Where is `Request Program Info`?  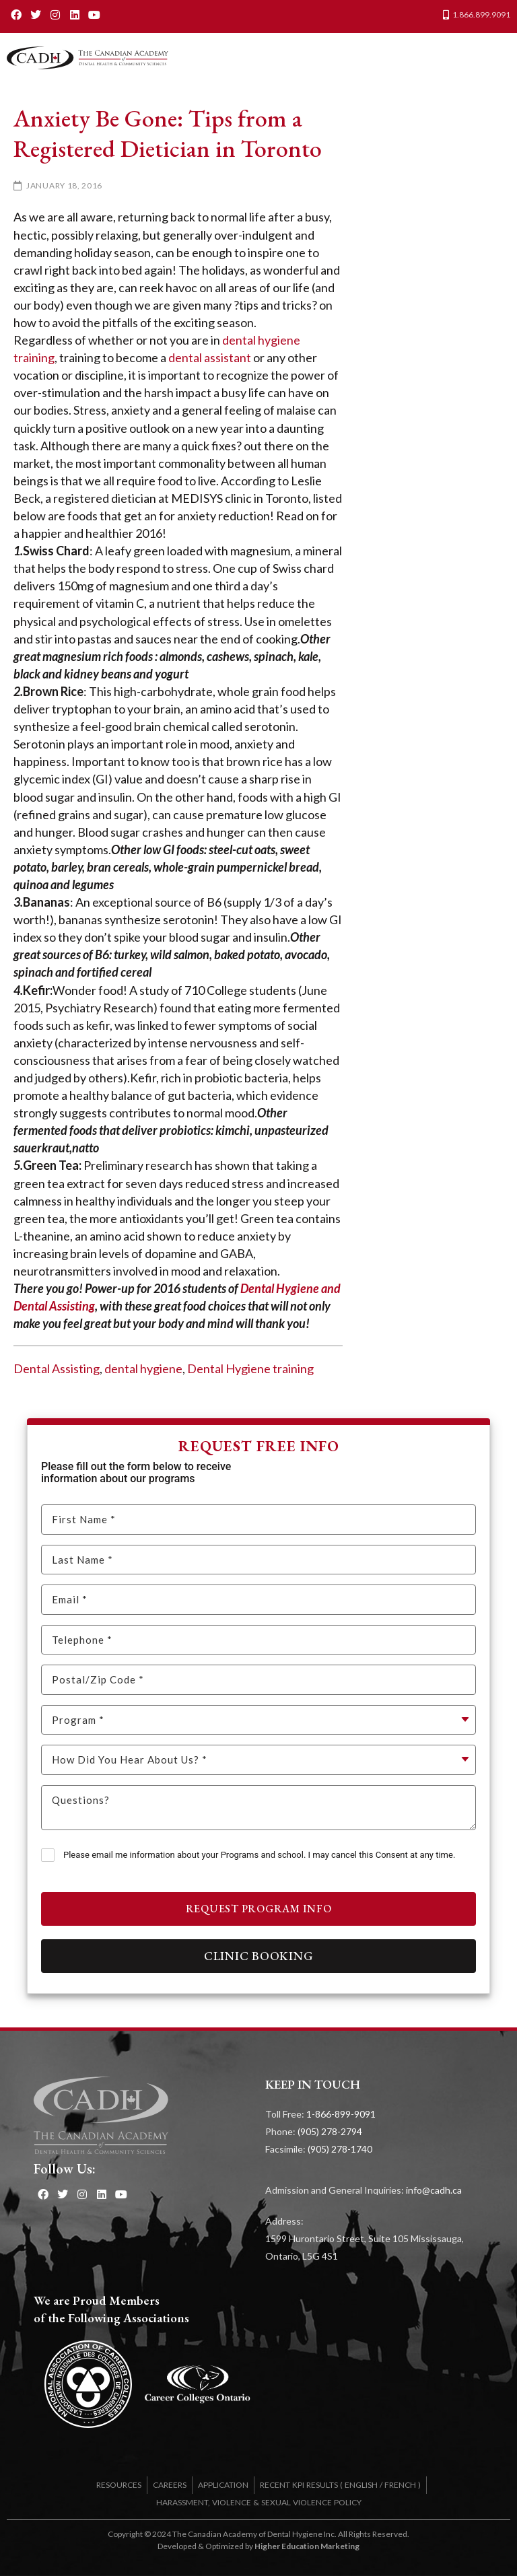 Request Program Info is located at coordinates (259, 1909).